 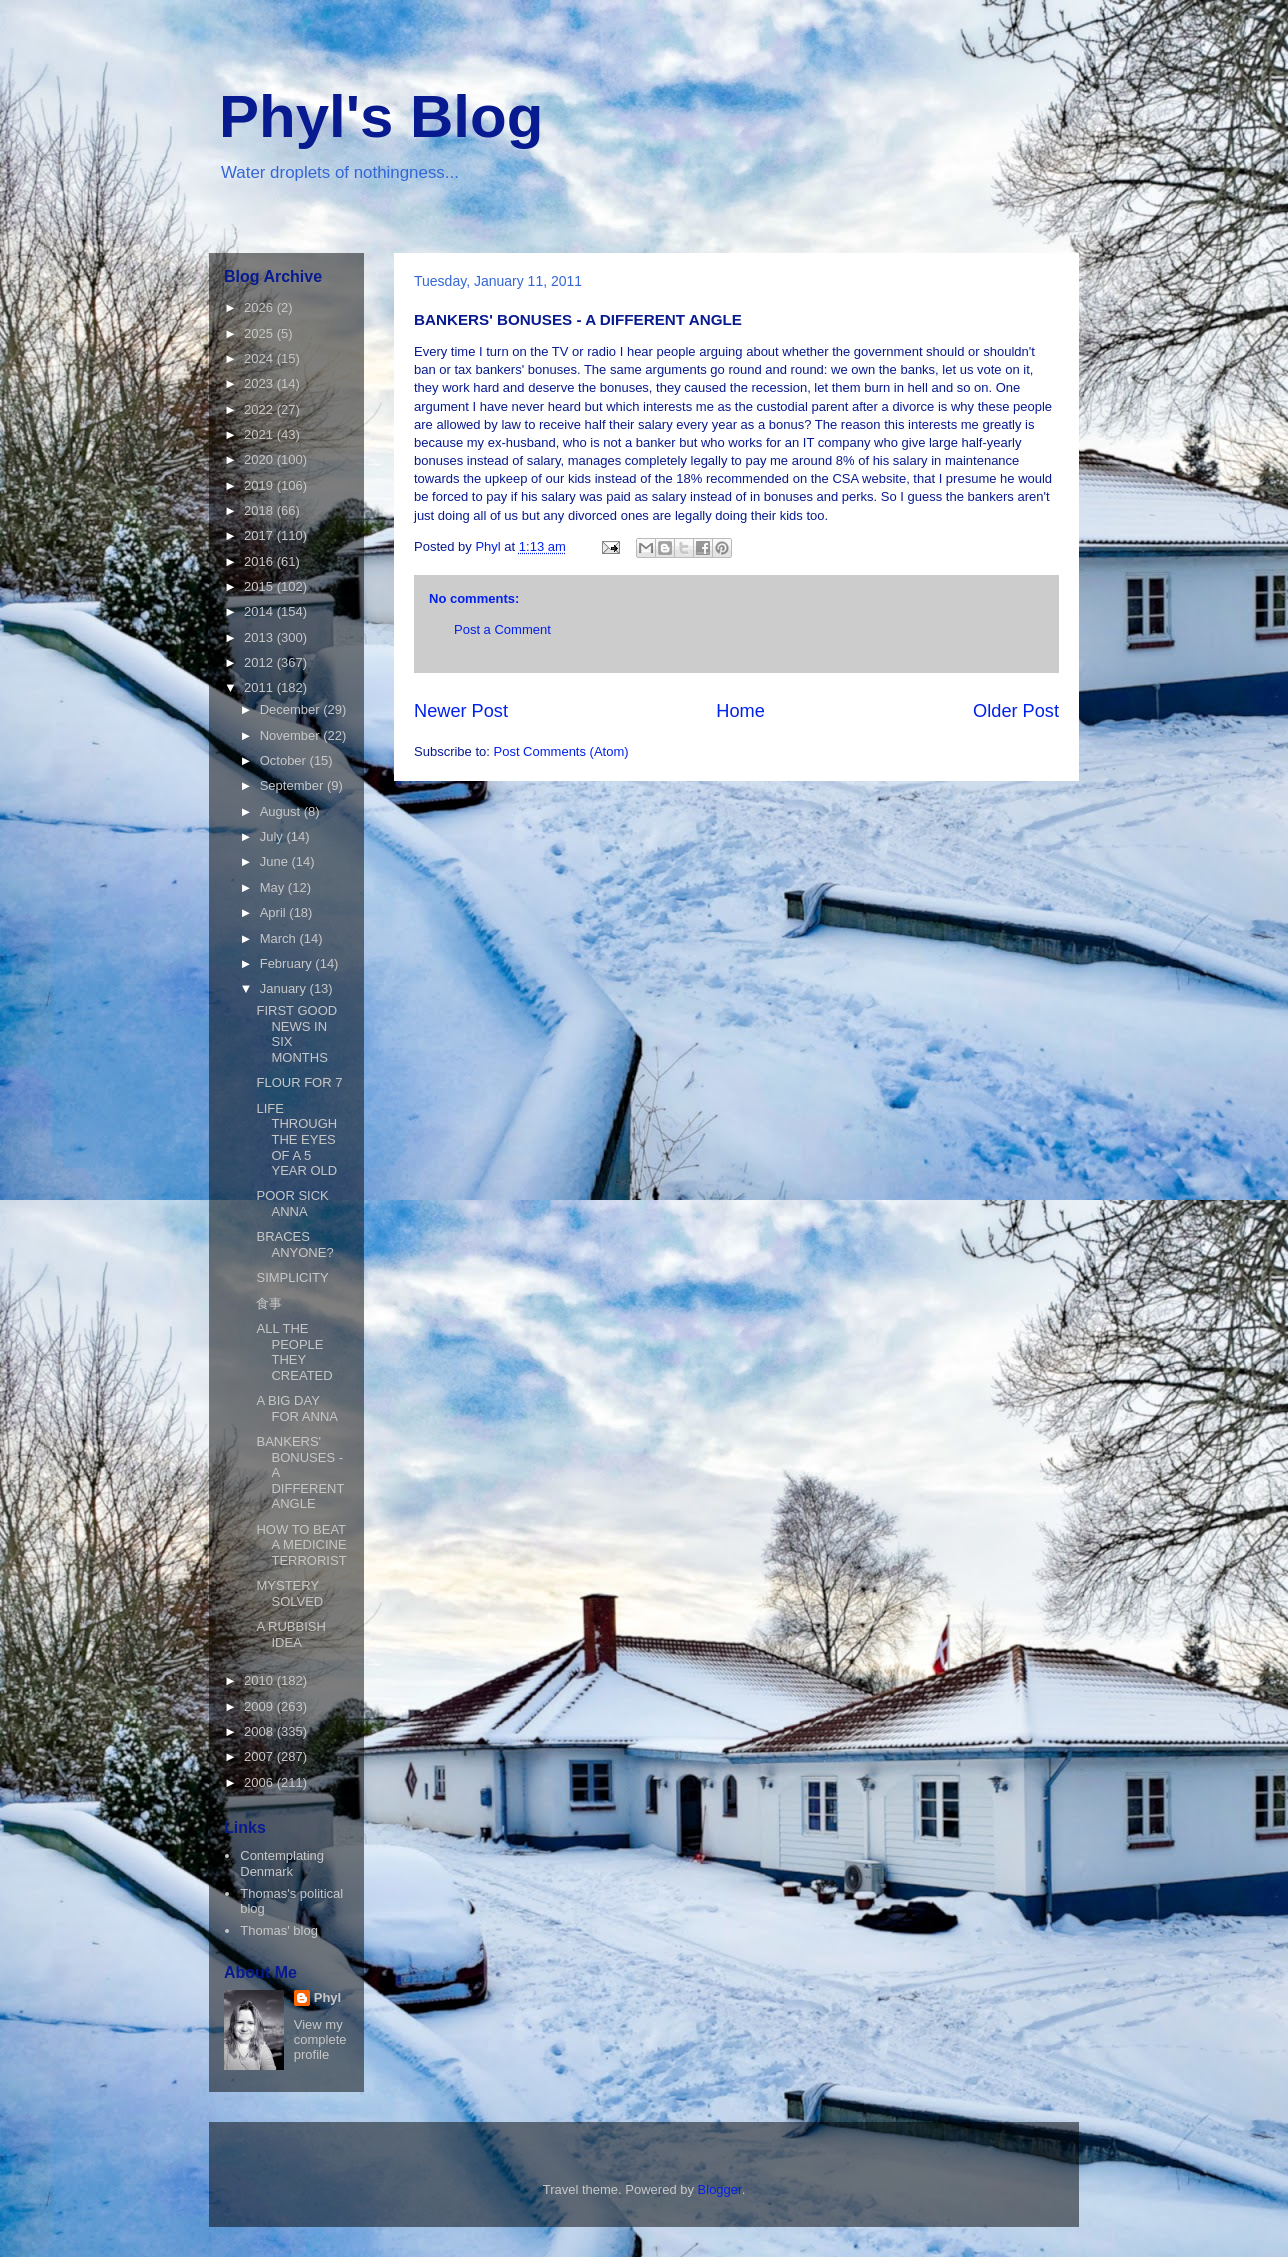 I want to click on July, so click(x=273, y=836).